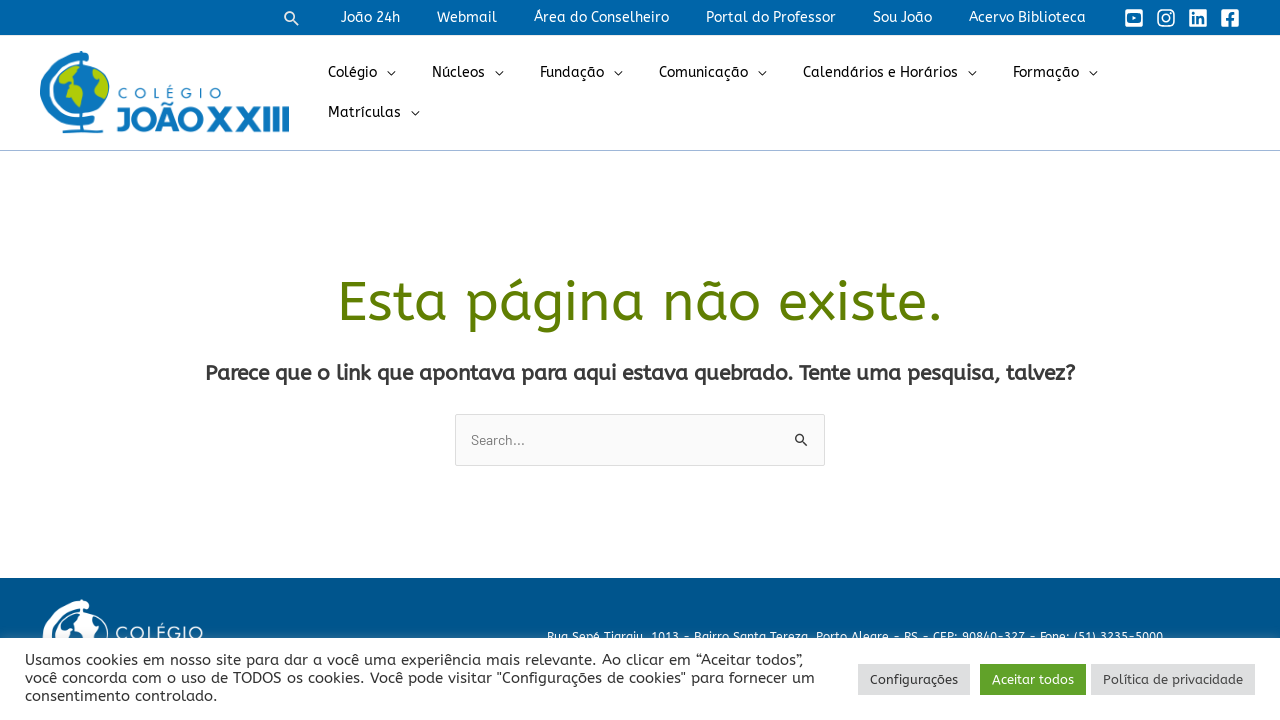 This screenshot has height=720, width=1280. Describe the element at coordinates (1198, 18) in the screenshot. I see `[Linkedin]` at that location.